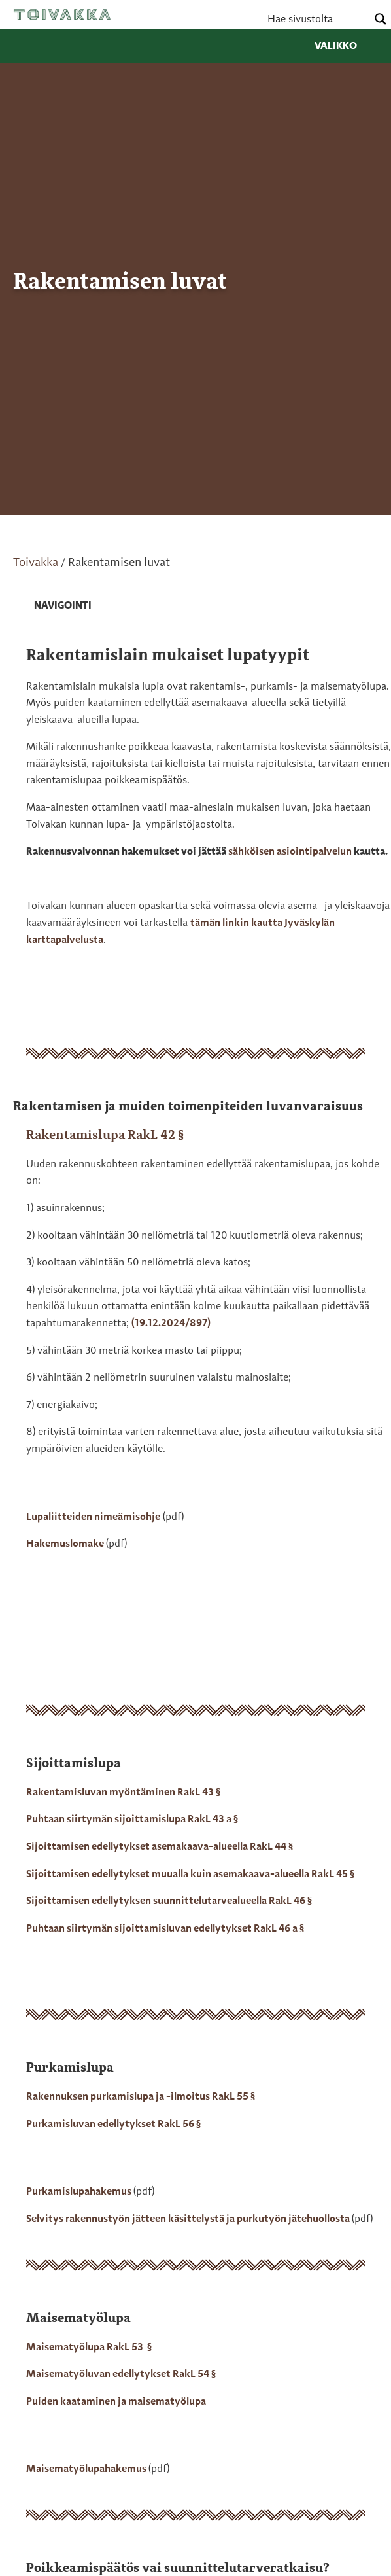  Describe the element at coordinates (380, 19) in the screenshot. I see `[Search magnifier button]` at that location.